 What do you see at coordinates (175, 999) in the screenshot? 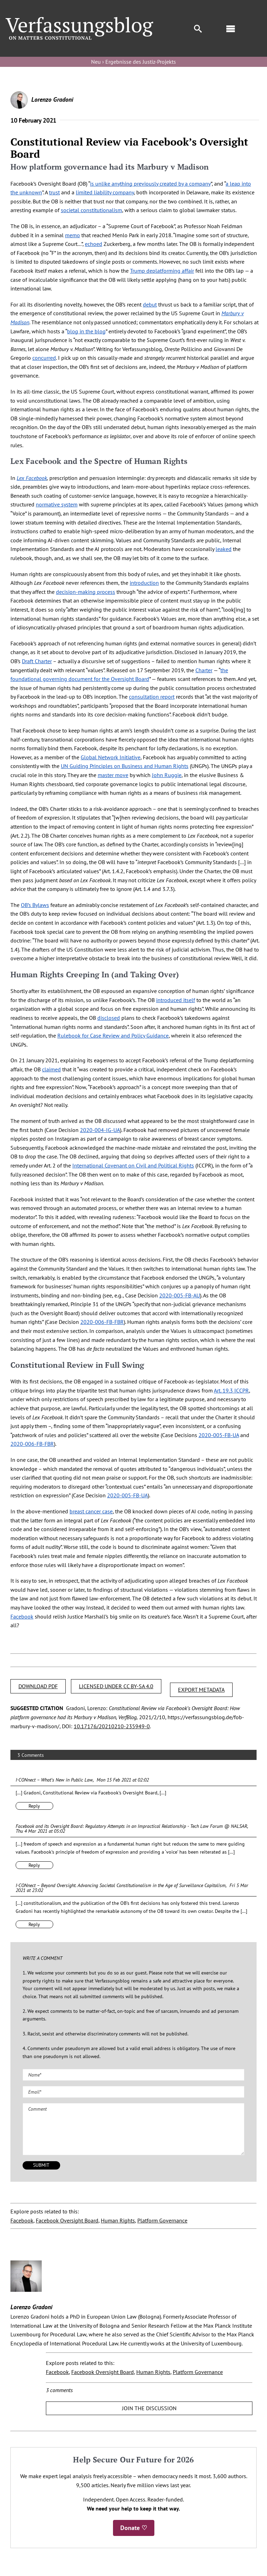
I see `introduced itself` at bounding box center [175, 999].